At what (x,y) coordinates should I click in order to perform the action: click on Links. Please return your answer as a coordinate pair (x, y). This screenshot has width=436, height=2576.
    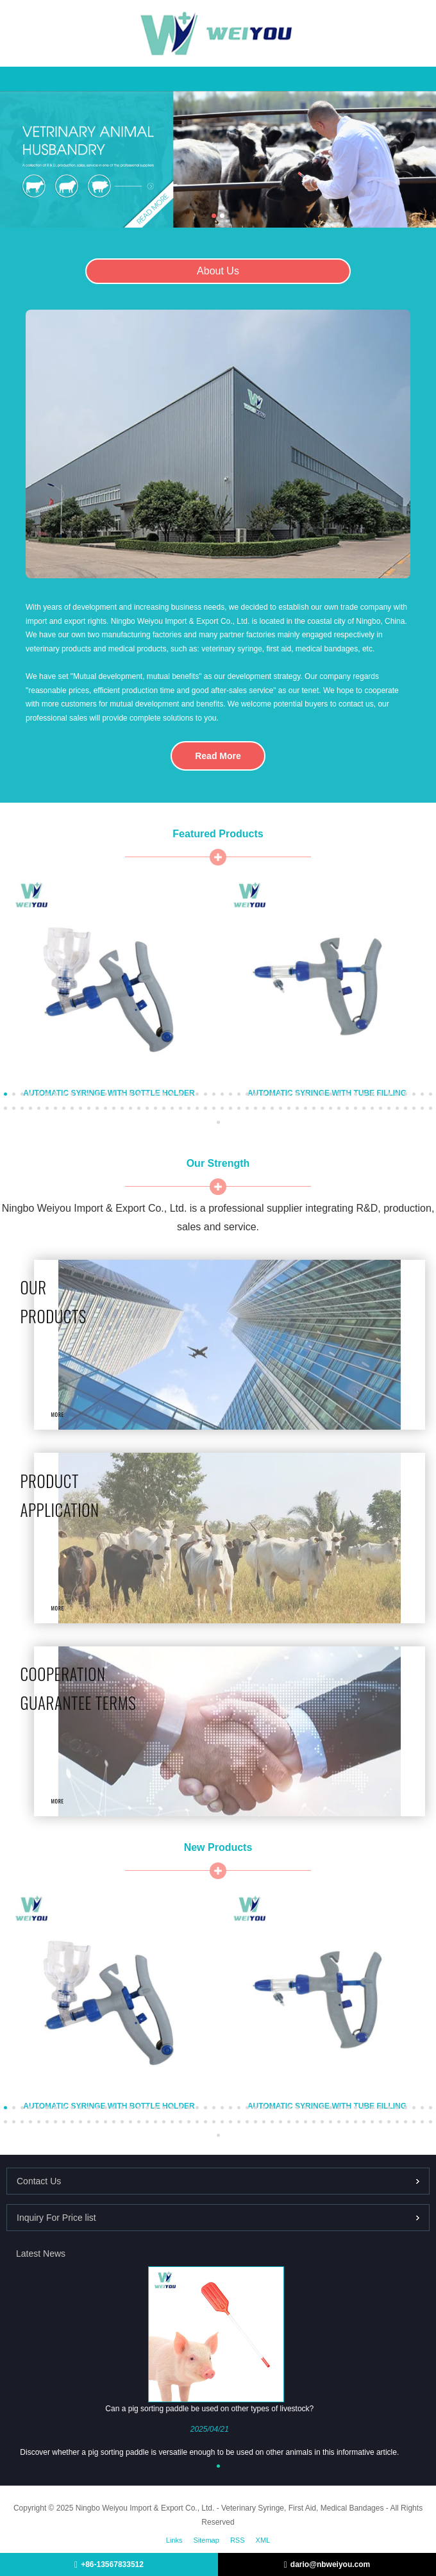
    Looking at the image, I should click on (174, 2540).